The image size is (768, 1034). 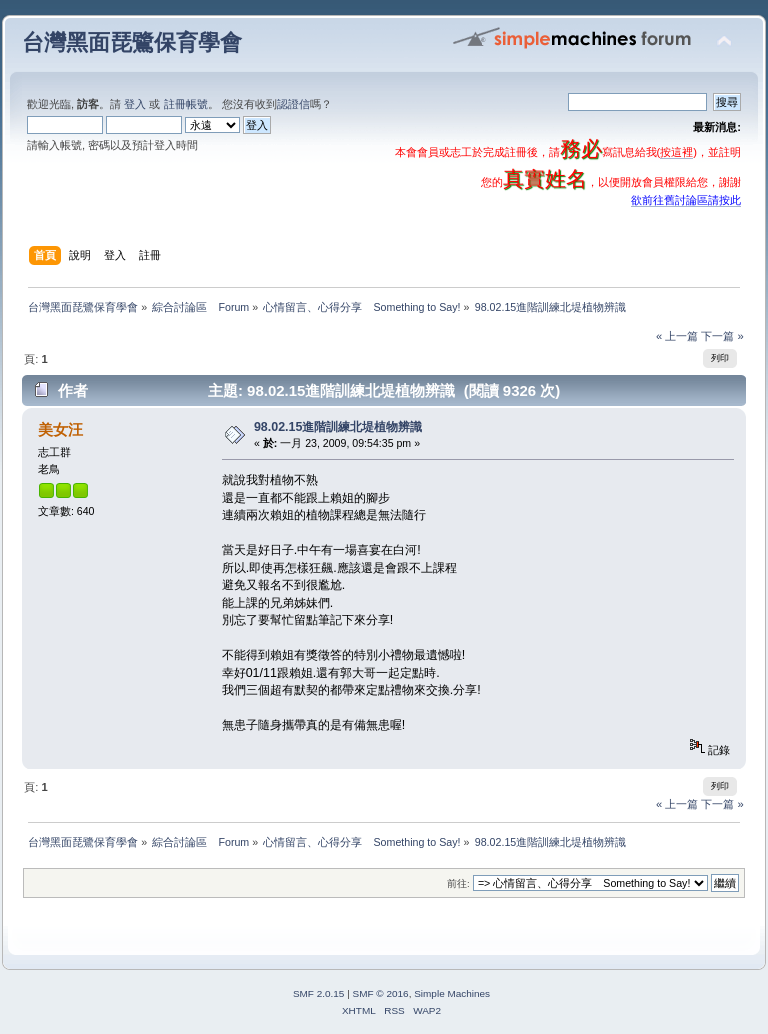 What do you see at coordinates (722, 336) in the screenshot?
I see `下一篇 »` at bounding box center [722, 336].